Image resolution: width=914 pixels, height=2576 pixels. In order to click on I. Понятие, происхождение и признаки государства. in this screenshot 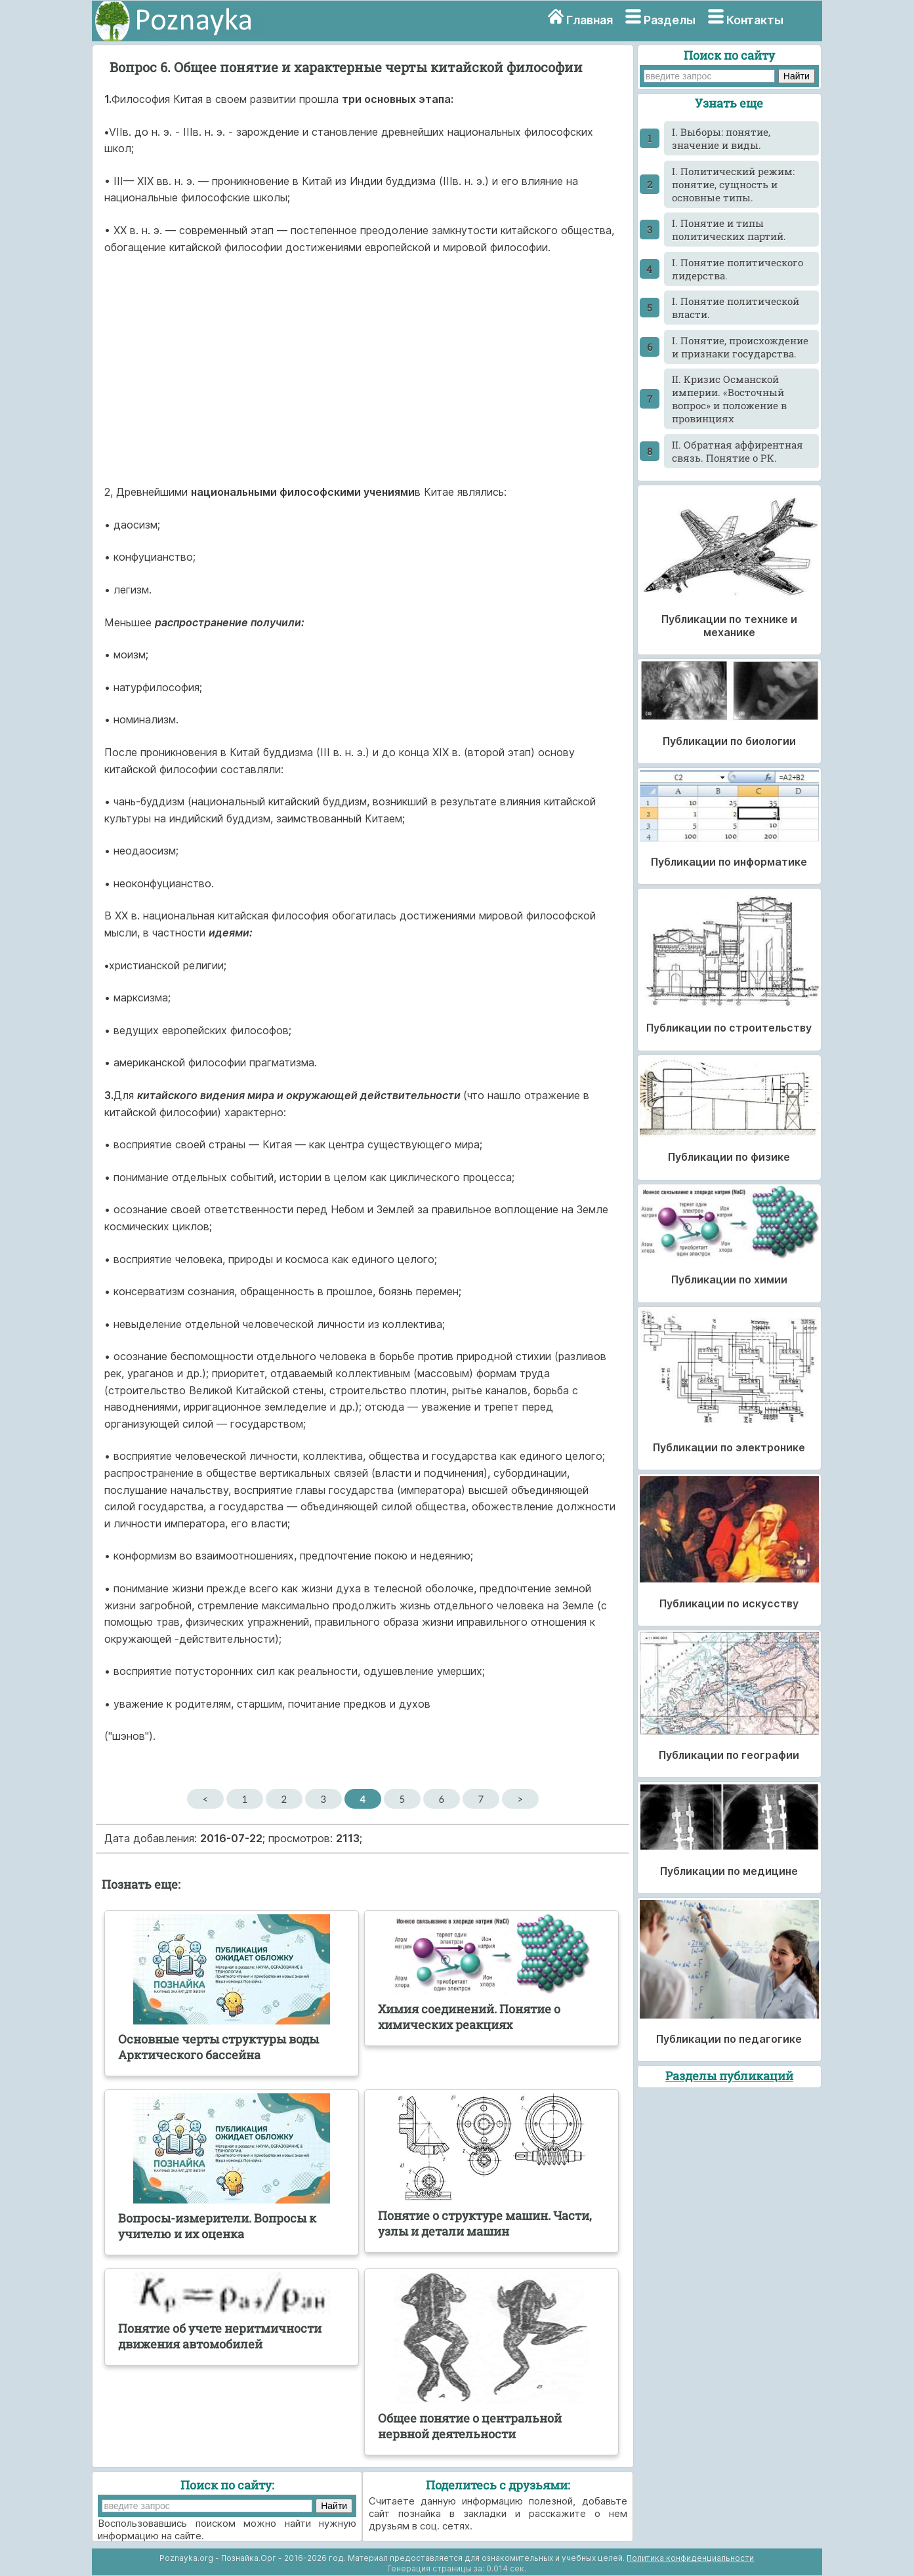, I will do `click(740, 347)`.